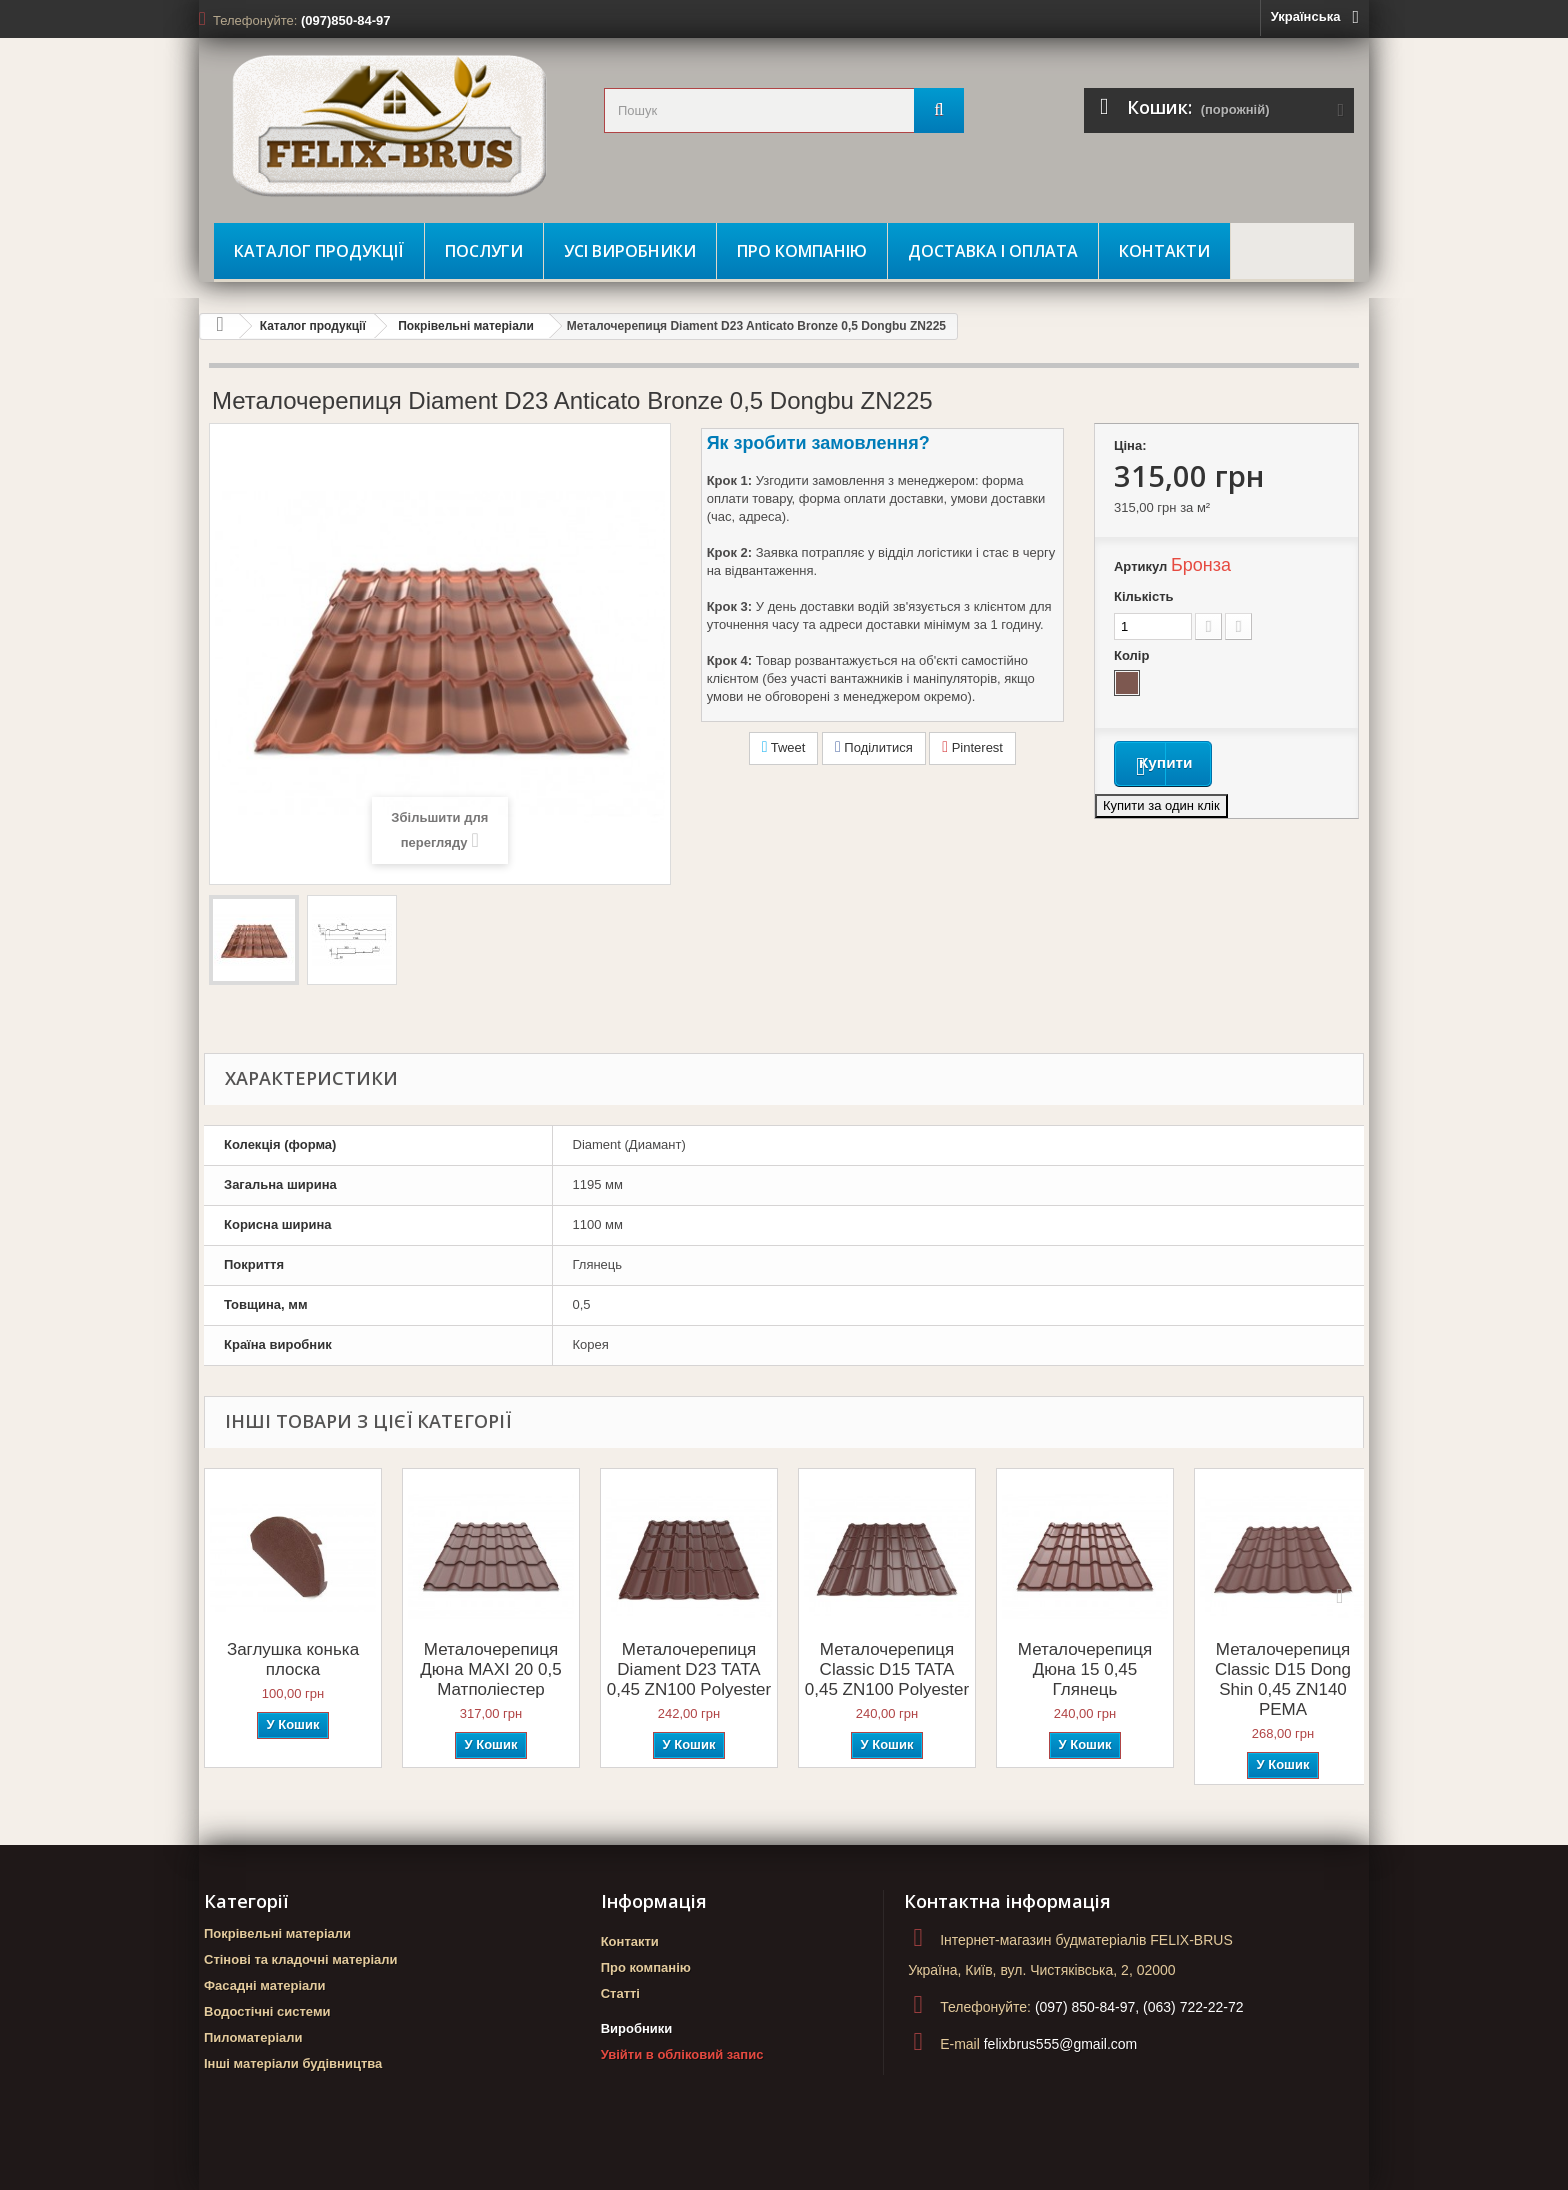 This screenshot has width=1568, height=2190. I want to click on Стінові та кладочні матеріали, so click(301, 1959).